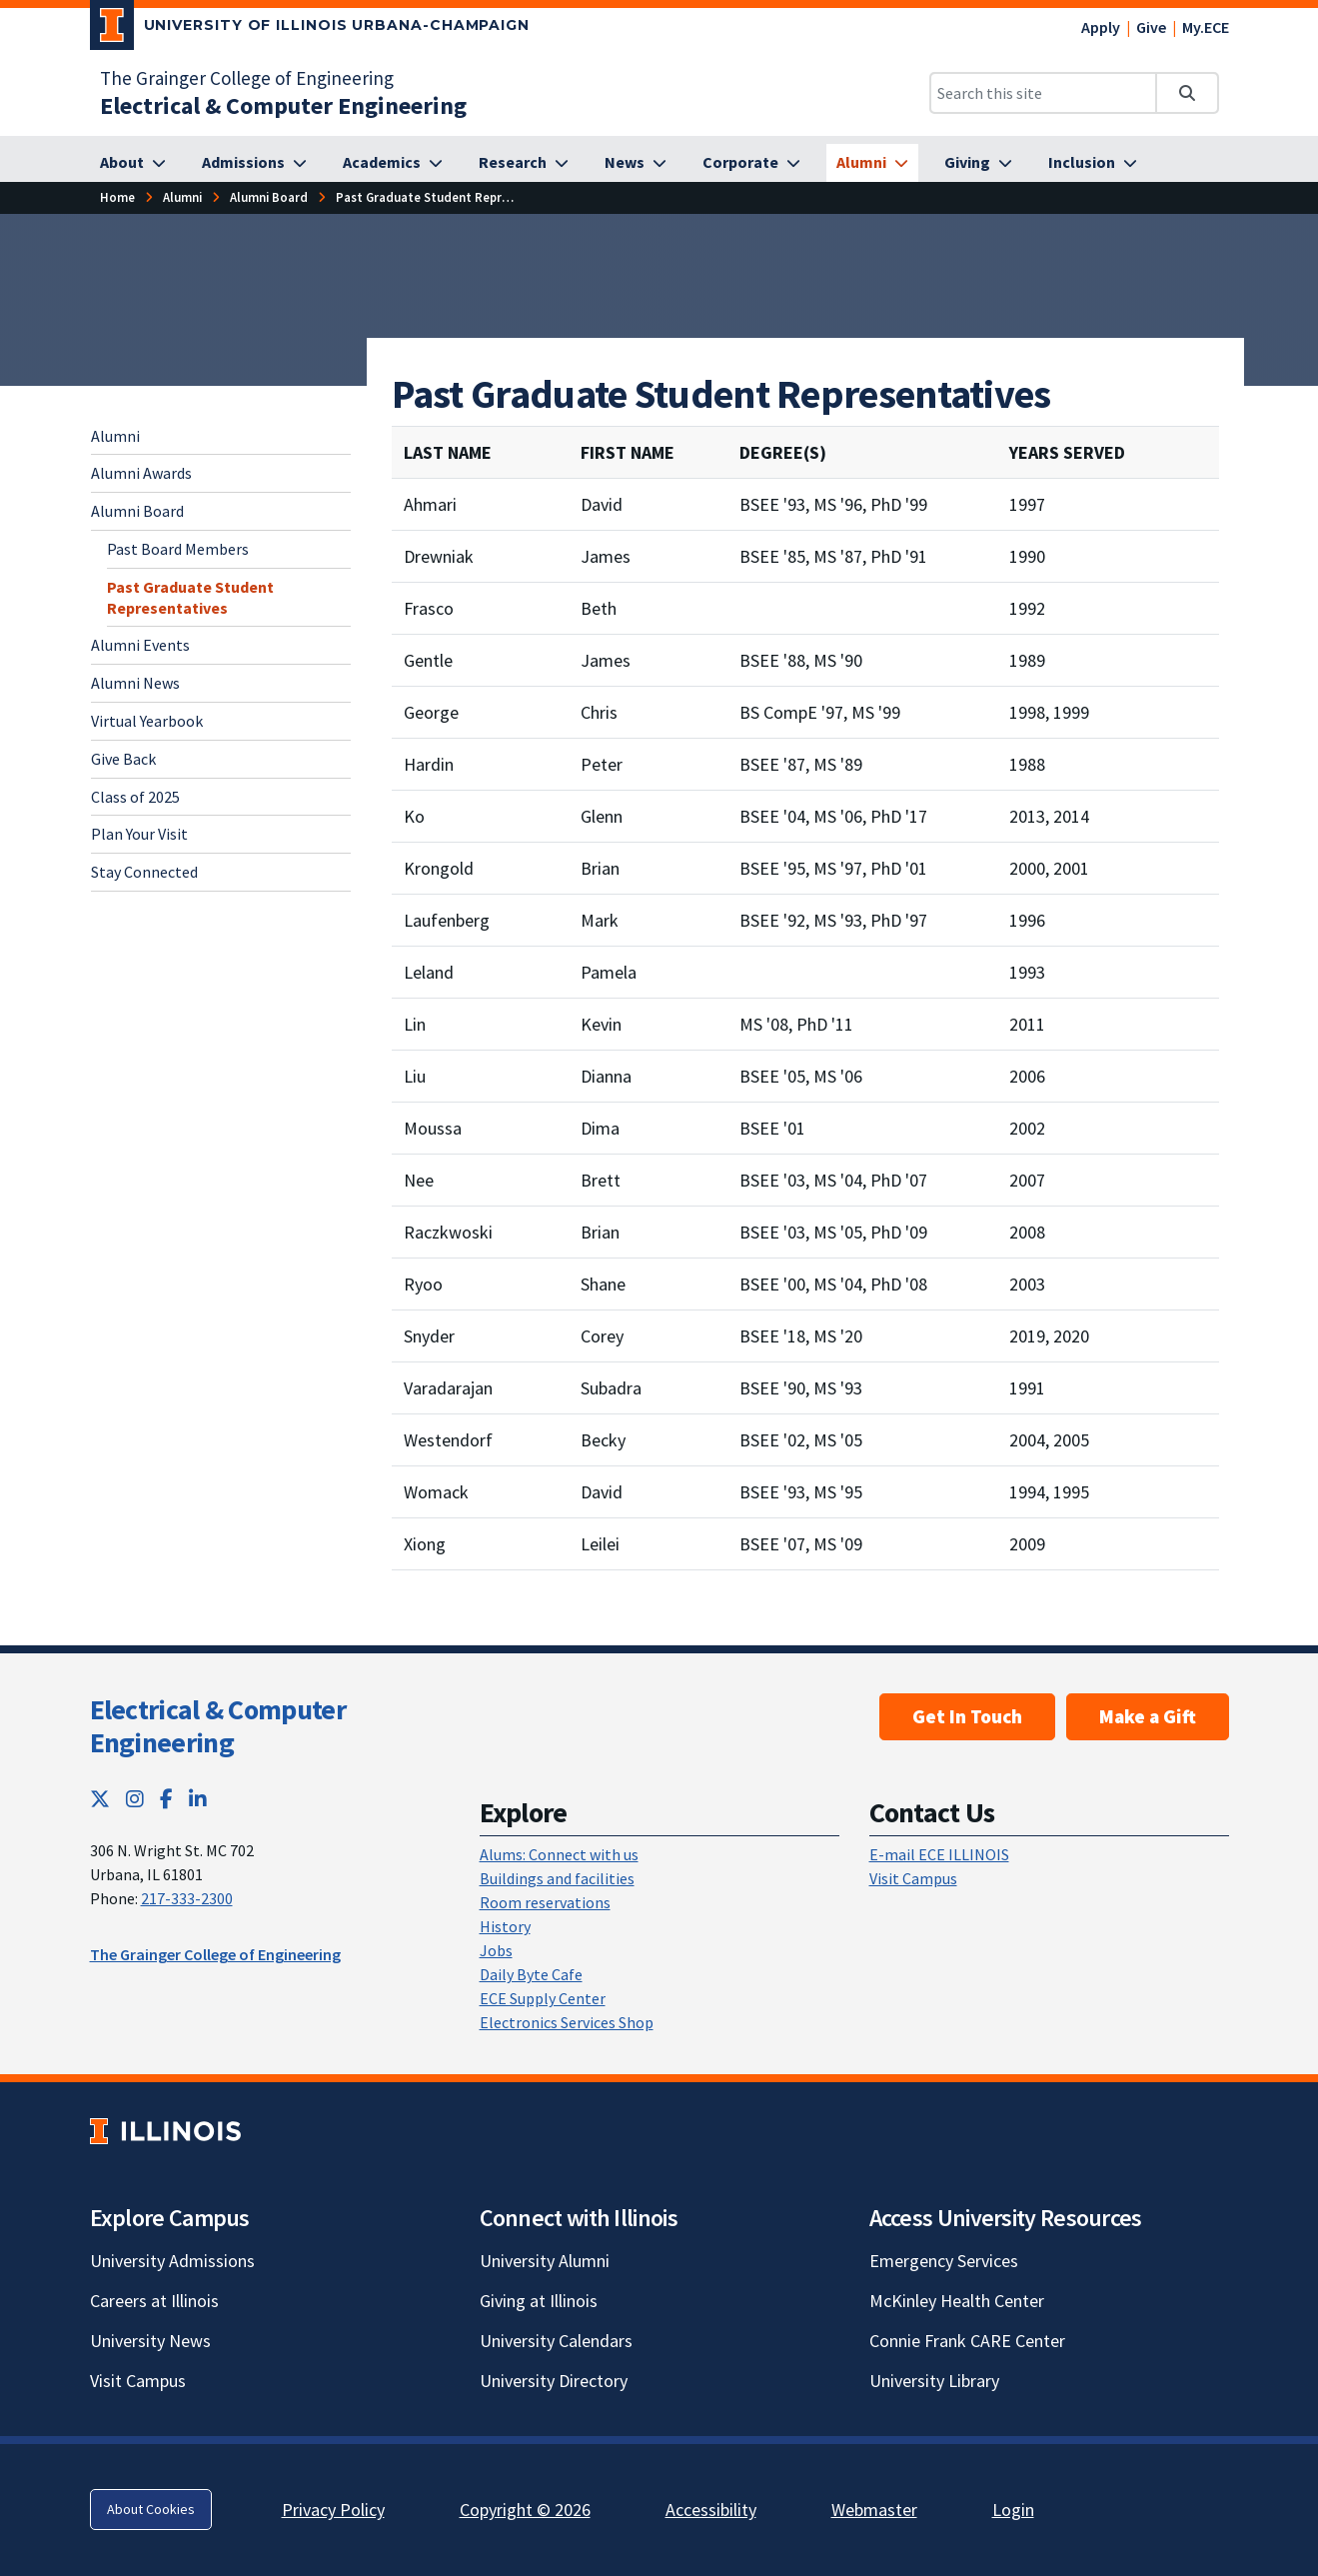 The width and height of the screenshot is (1318, 2576). What do you see at coordinates (190, 597) in the screenshot?
I see `Past Graduate Student Representatives` at bounding box center [190, 597].